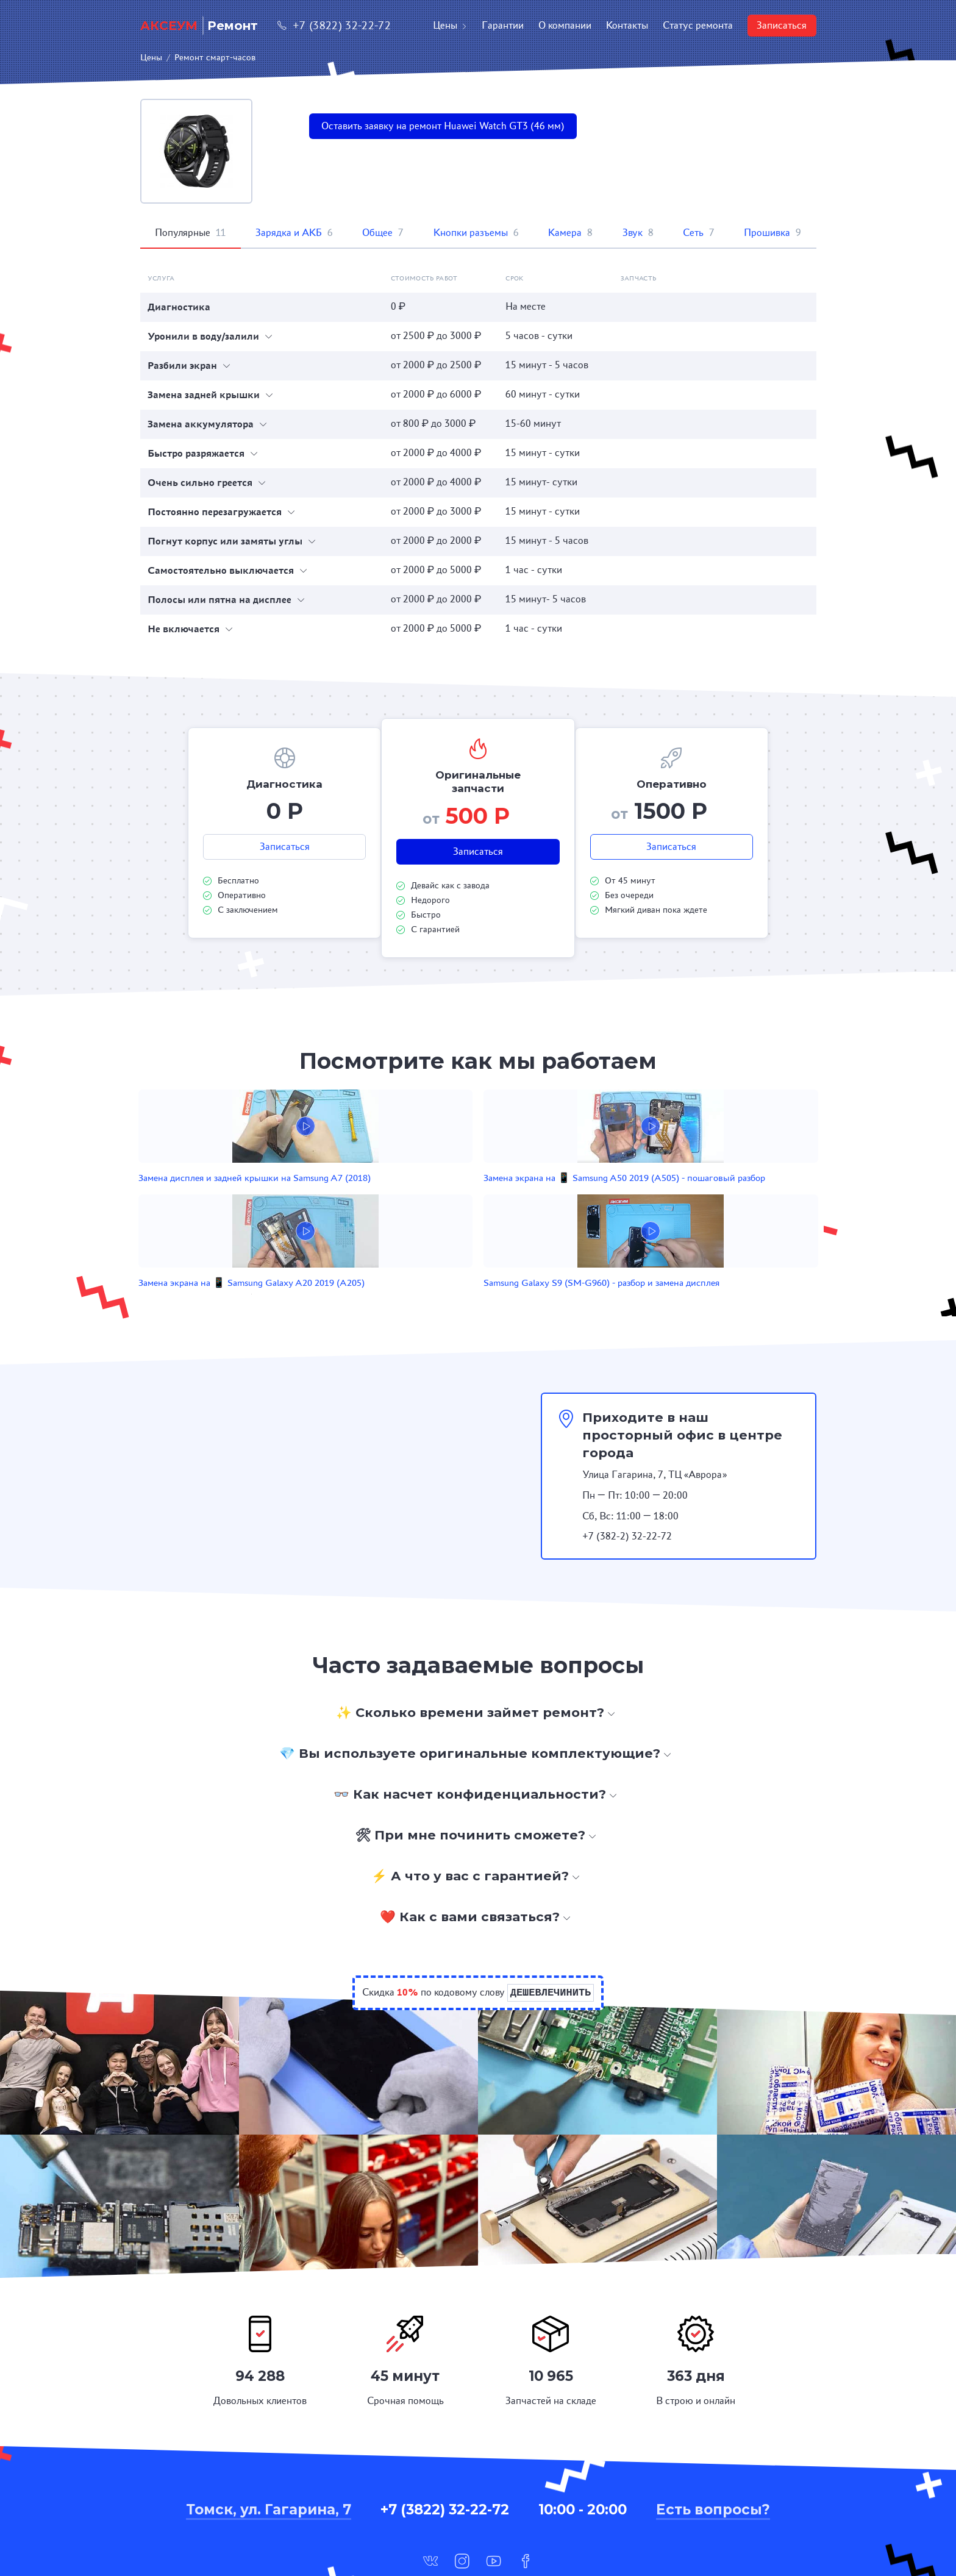 Image resolution: width=956 pixels, height=2576 pixels. What do you see at coordinates (403, 1198) in the screenshot?
I see `Замена экрана на 📱 Samsung A50 2019 (A505) - пошаговый разбор` at bounding box center [403, 1198].